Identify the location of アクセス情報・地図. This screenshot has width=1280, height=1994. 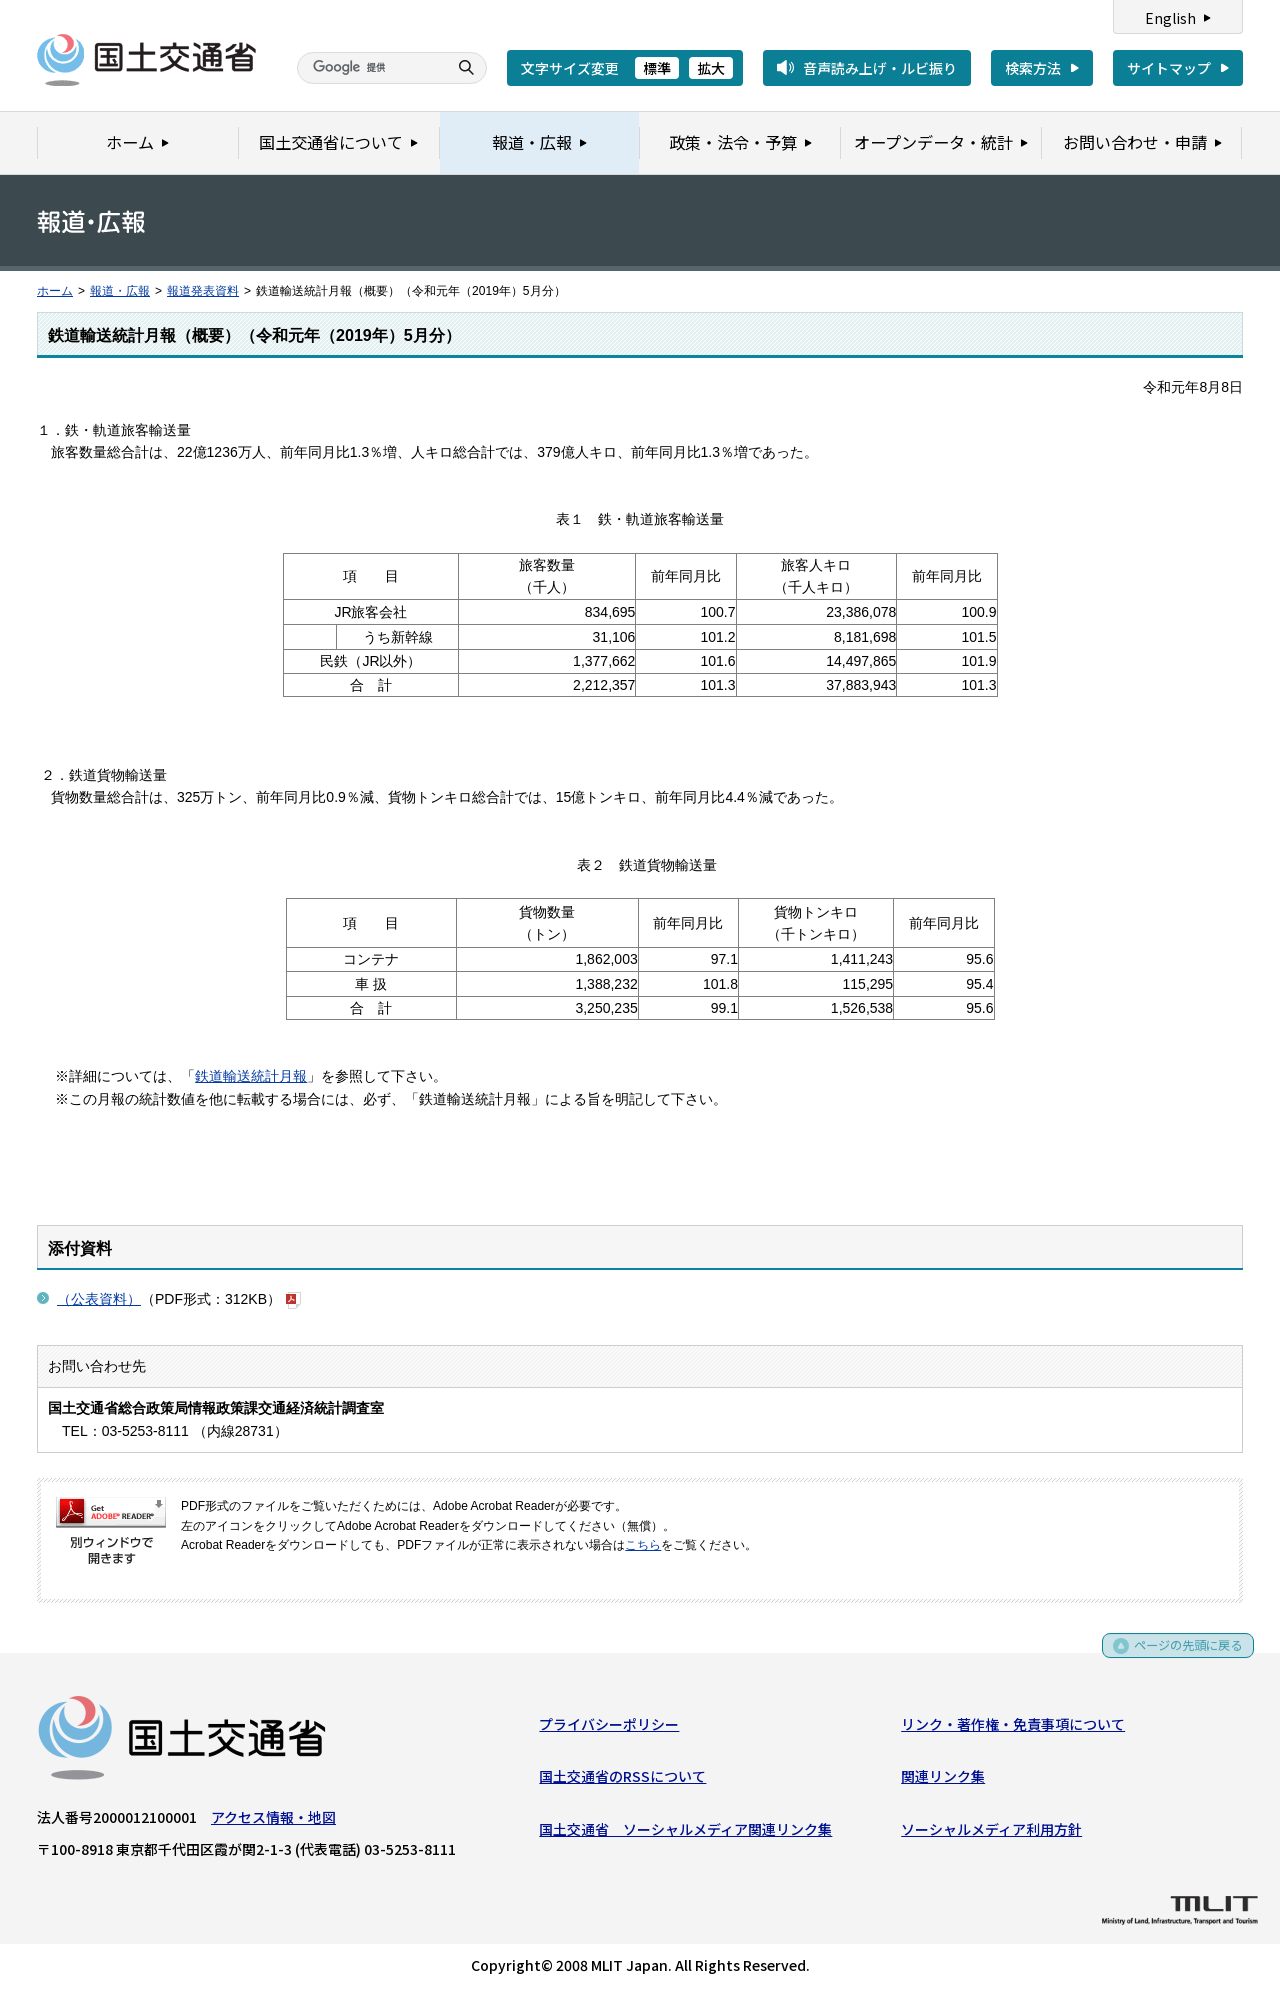
(273, 1821).